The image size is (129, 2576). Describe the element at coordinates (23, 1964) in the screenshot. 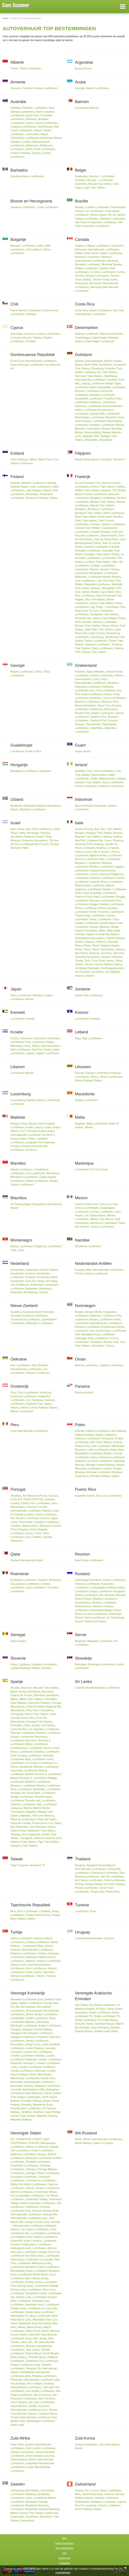

I see `Izmir` at that location.